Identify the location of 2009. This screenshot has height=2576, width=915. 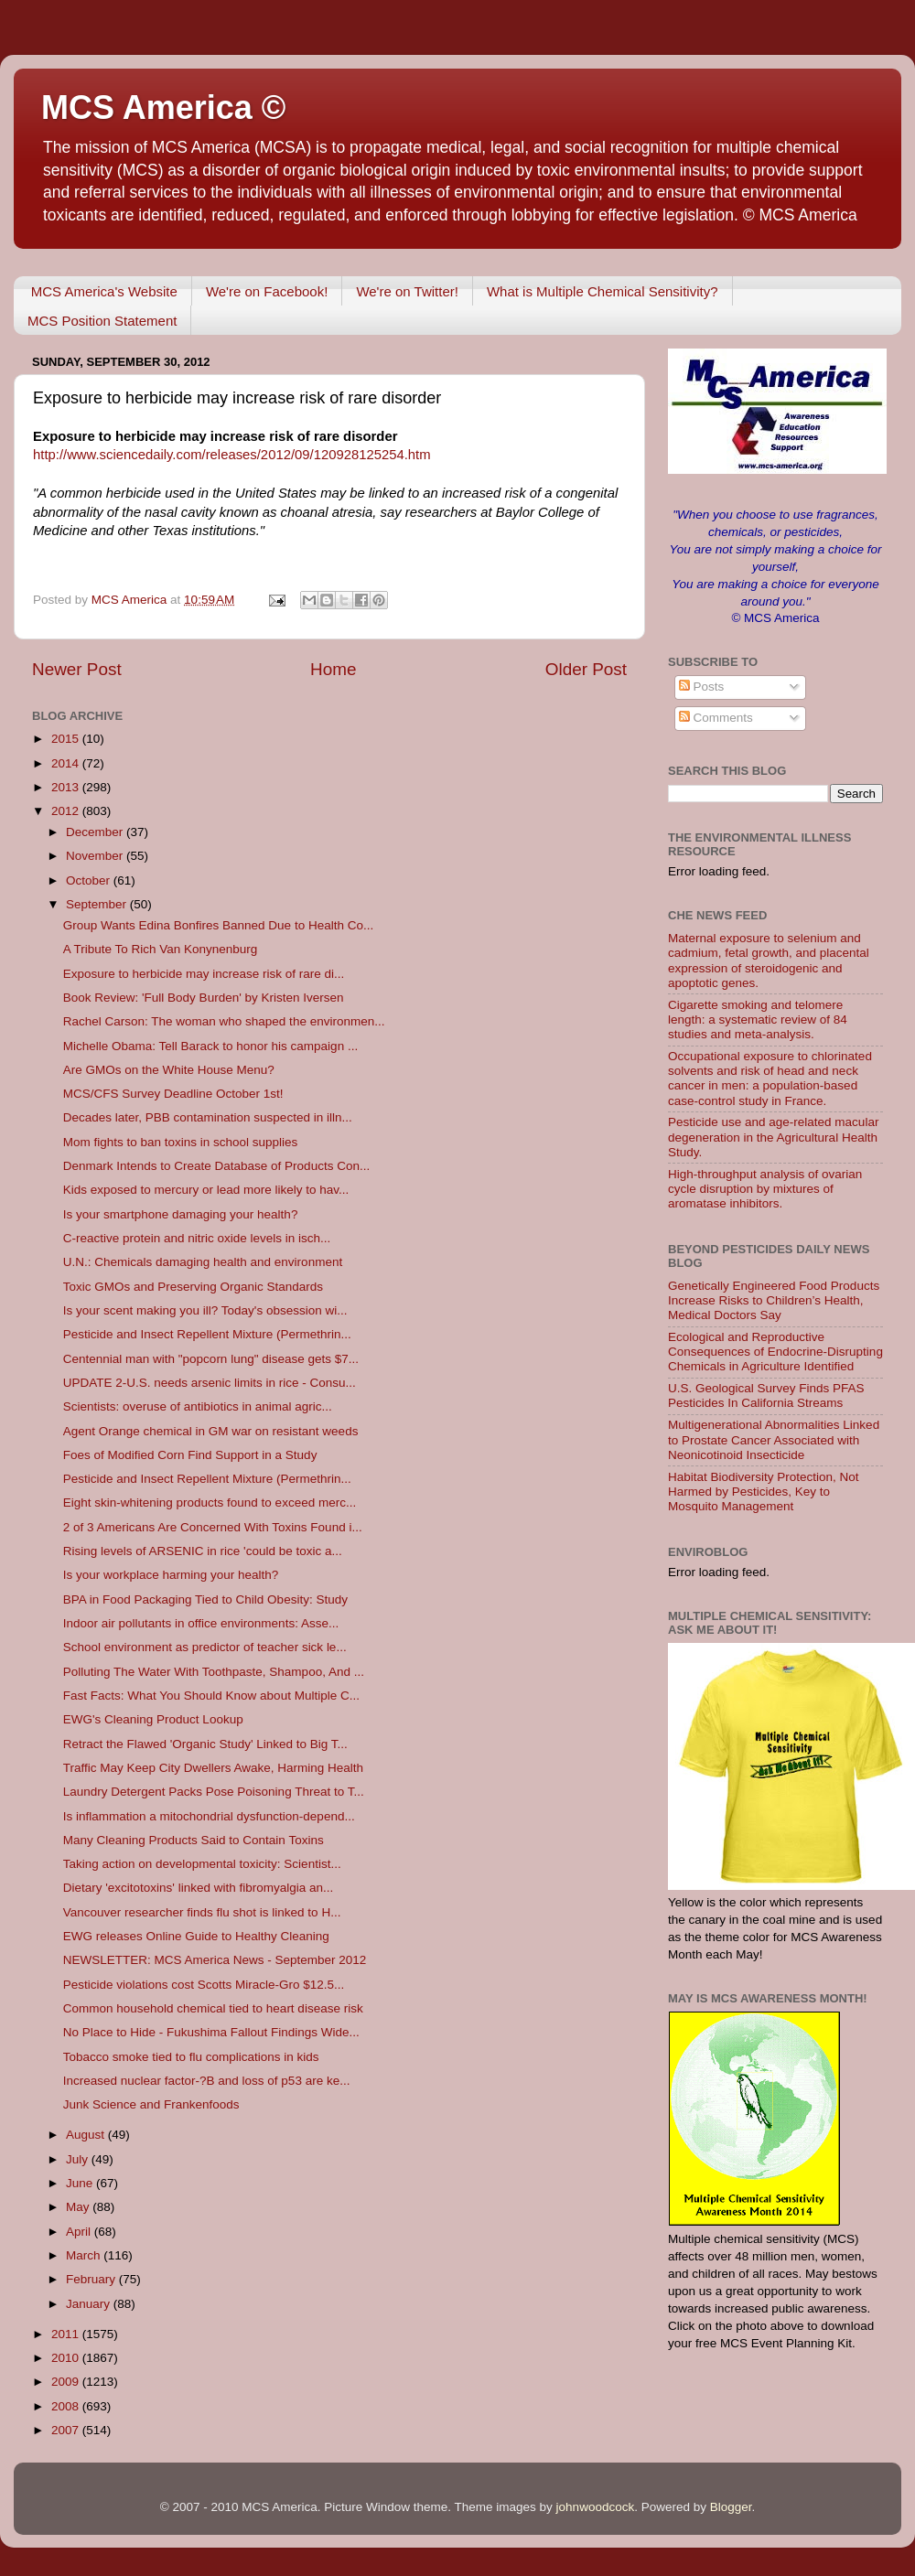
(66, 2381).